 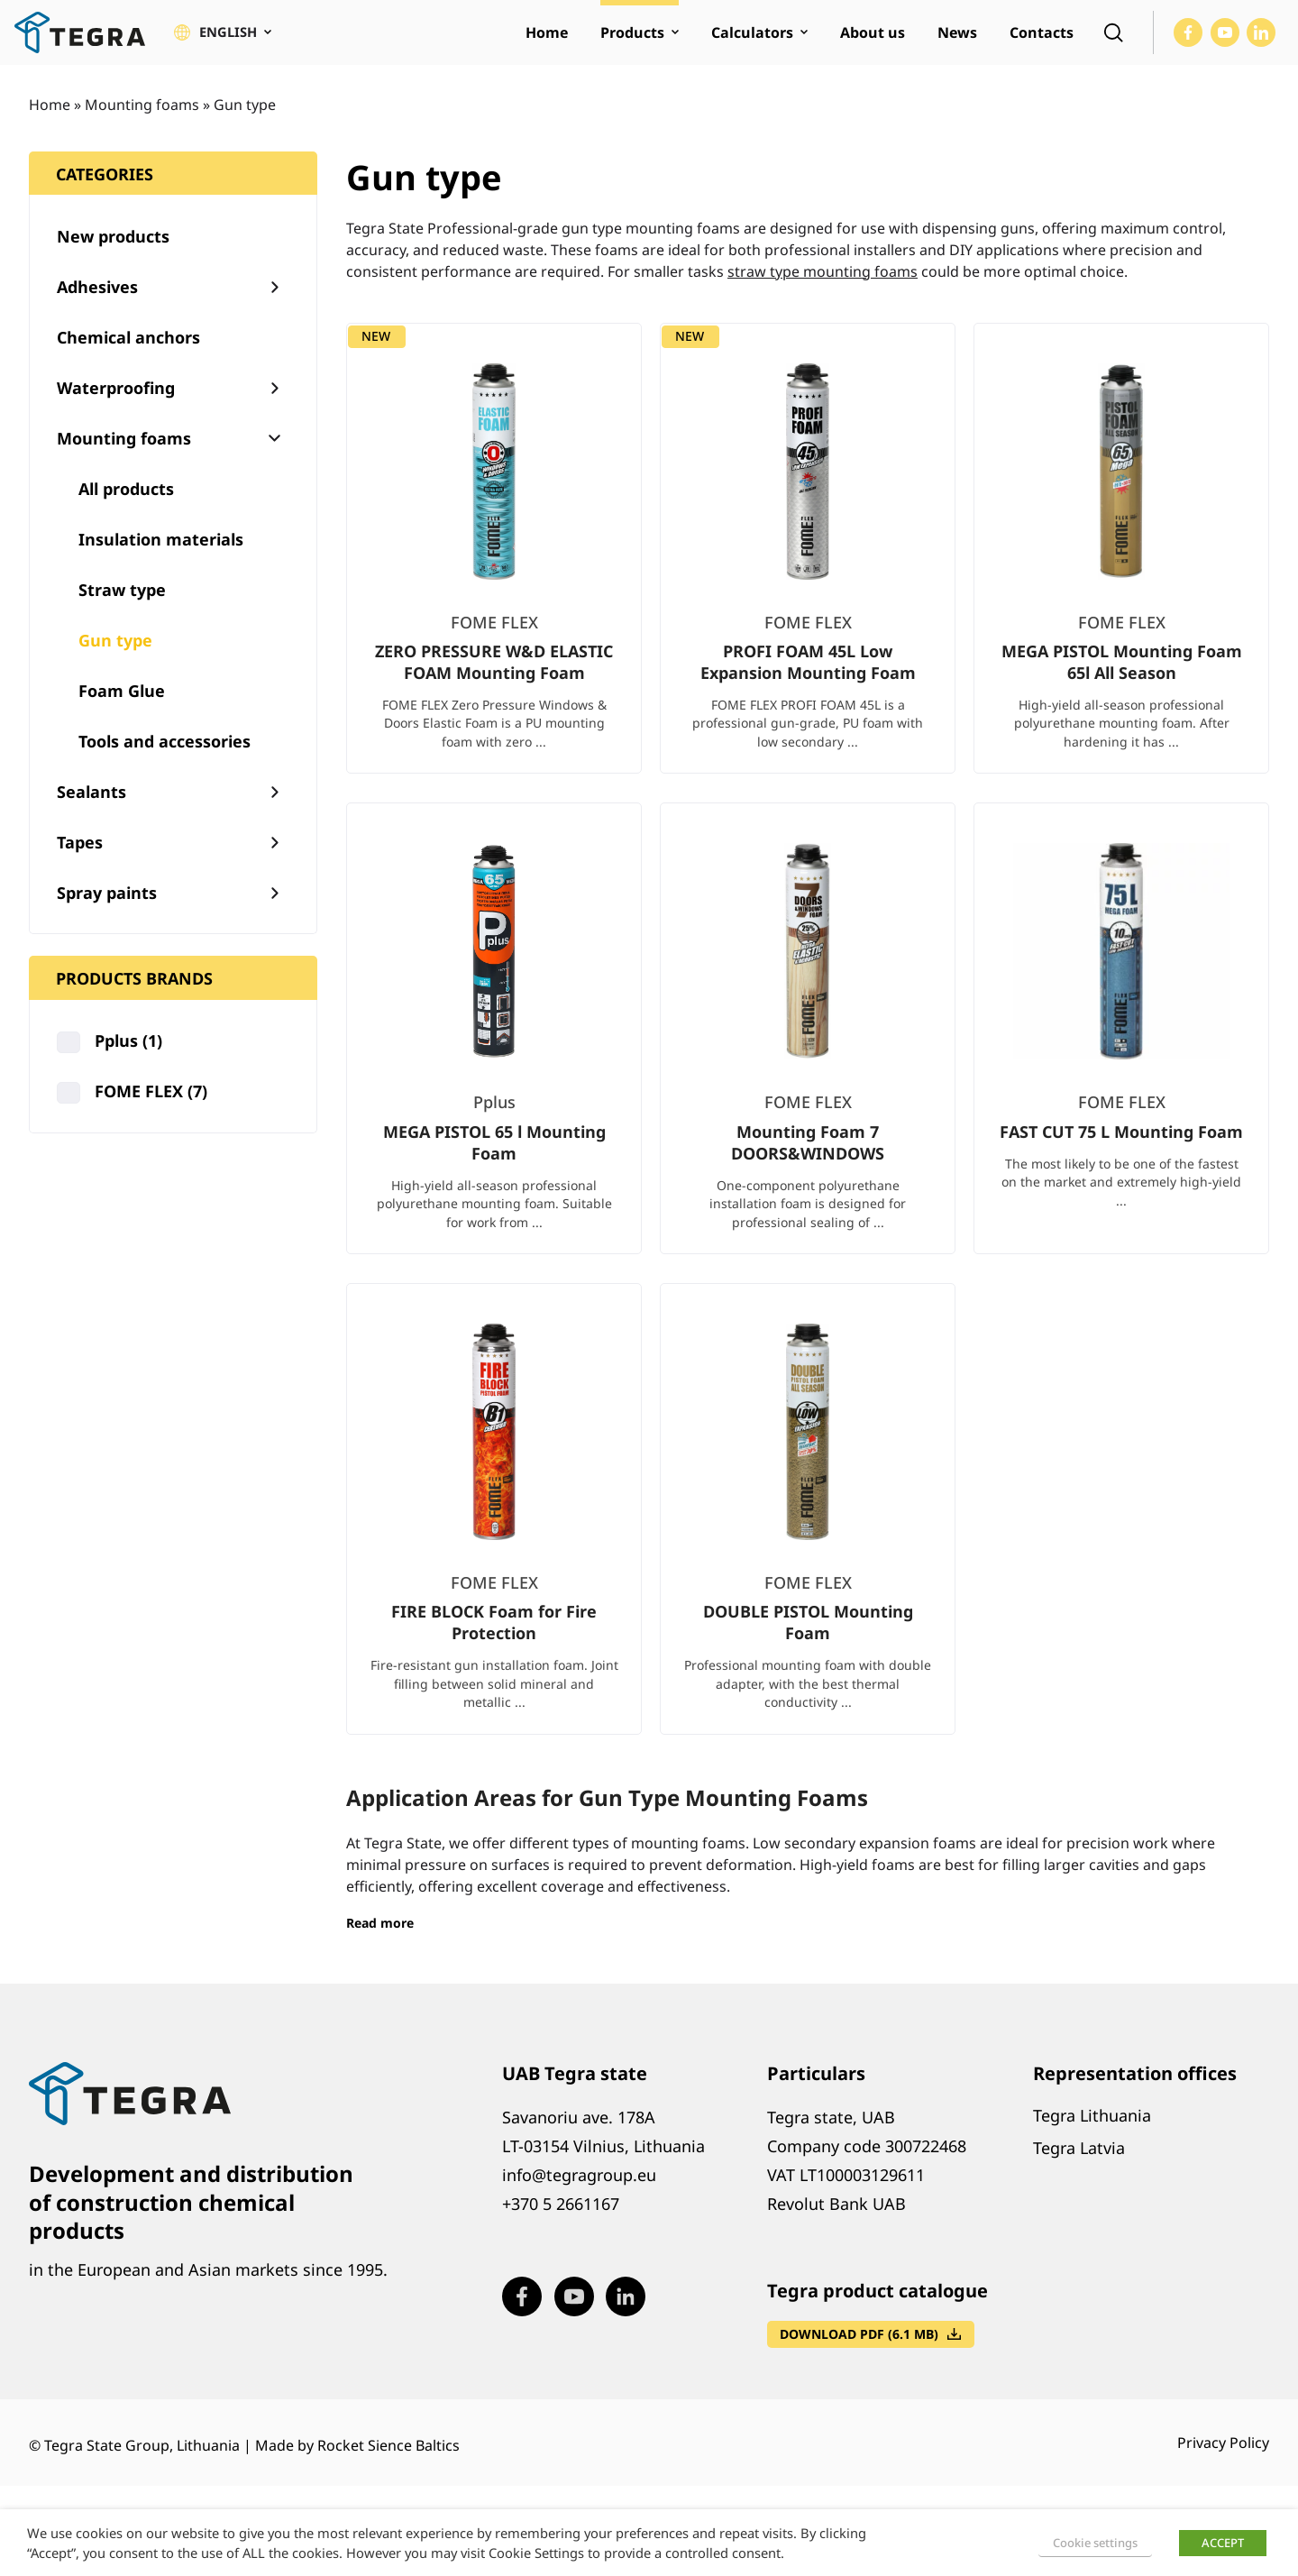 What do you see at coordinates (121, 708) in the screenshot?
I see `Foam Glue` at bounding box center [121, 708].